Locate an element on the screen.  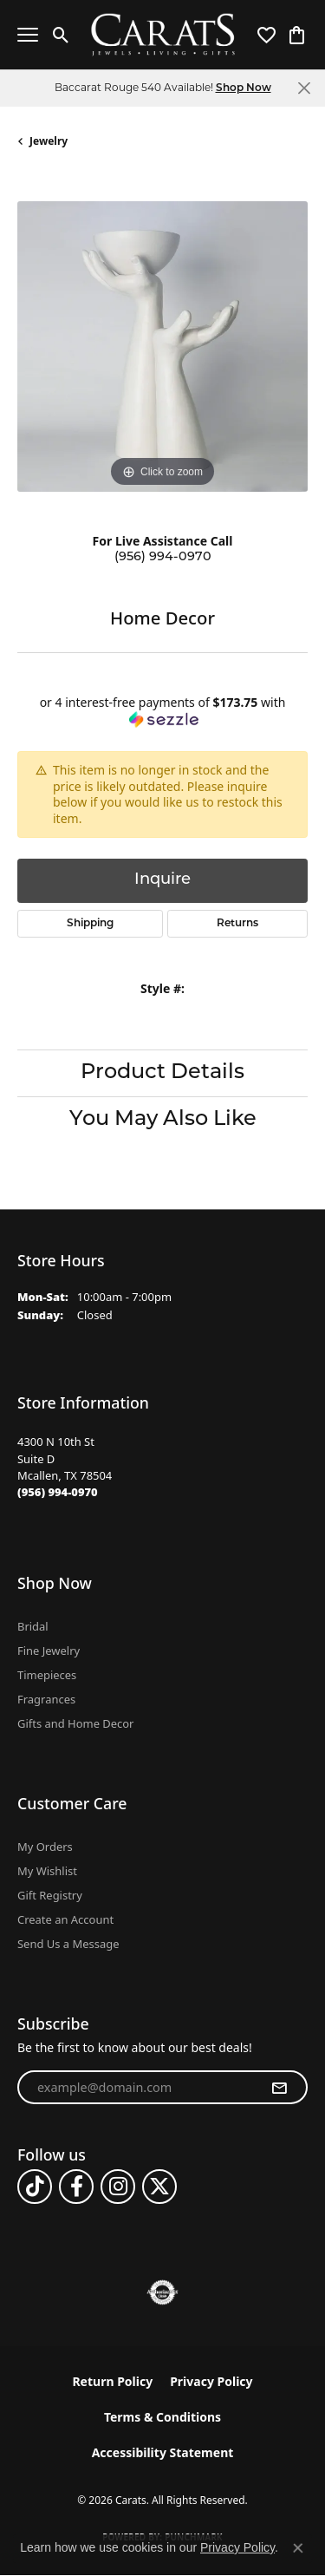
Product Details is located at coordinates (162, 1072).